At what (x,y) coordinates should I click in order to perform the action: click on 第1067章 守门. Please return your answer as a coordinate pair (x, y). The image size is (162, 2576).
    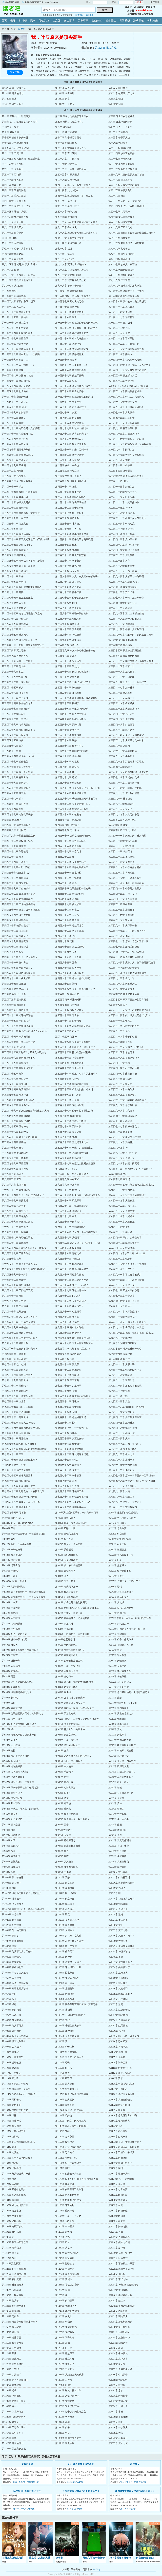
    Looking at the image, I should click on (9, 1994).